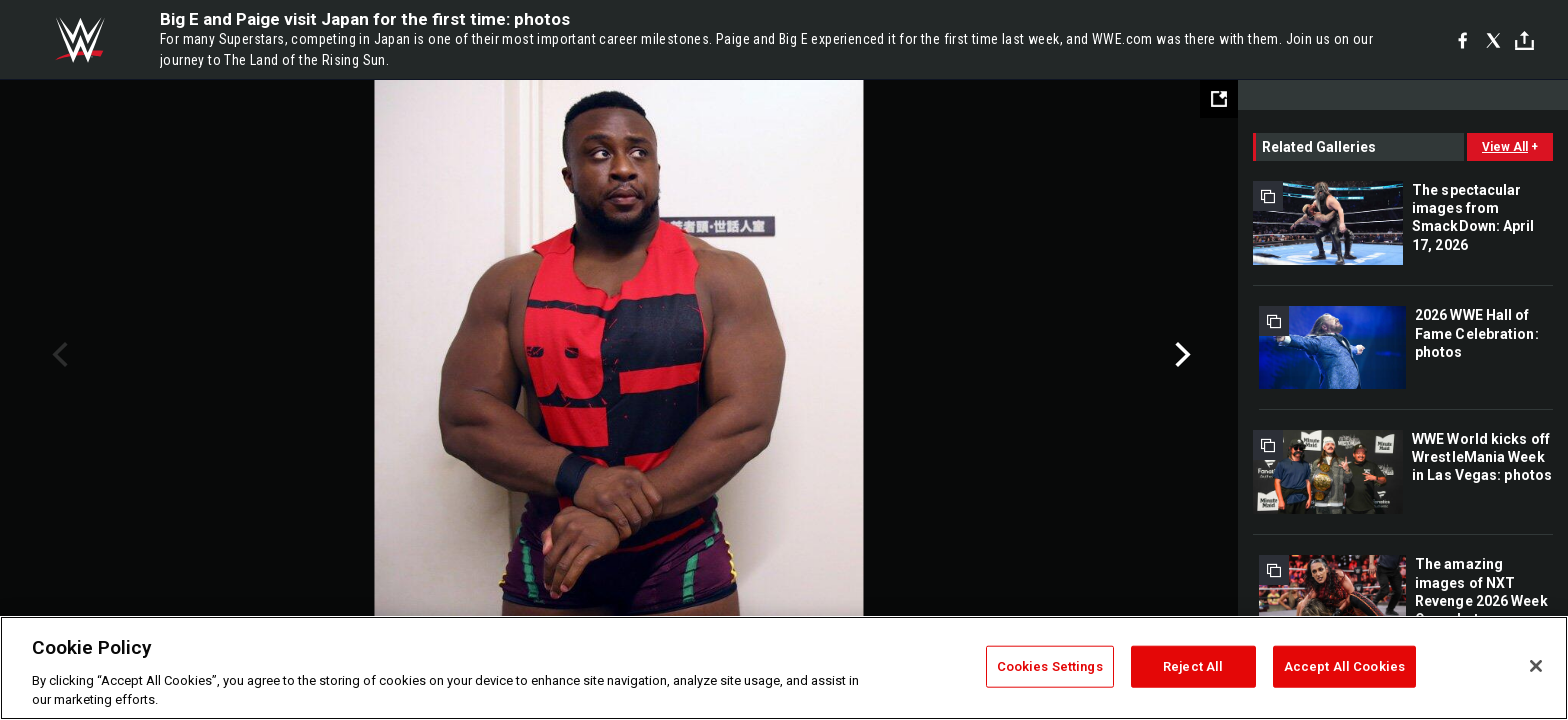 The image size is (1568, 720). I want to click on [Open fullscreen mode], so click(1219, 99).